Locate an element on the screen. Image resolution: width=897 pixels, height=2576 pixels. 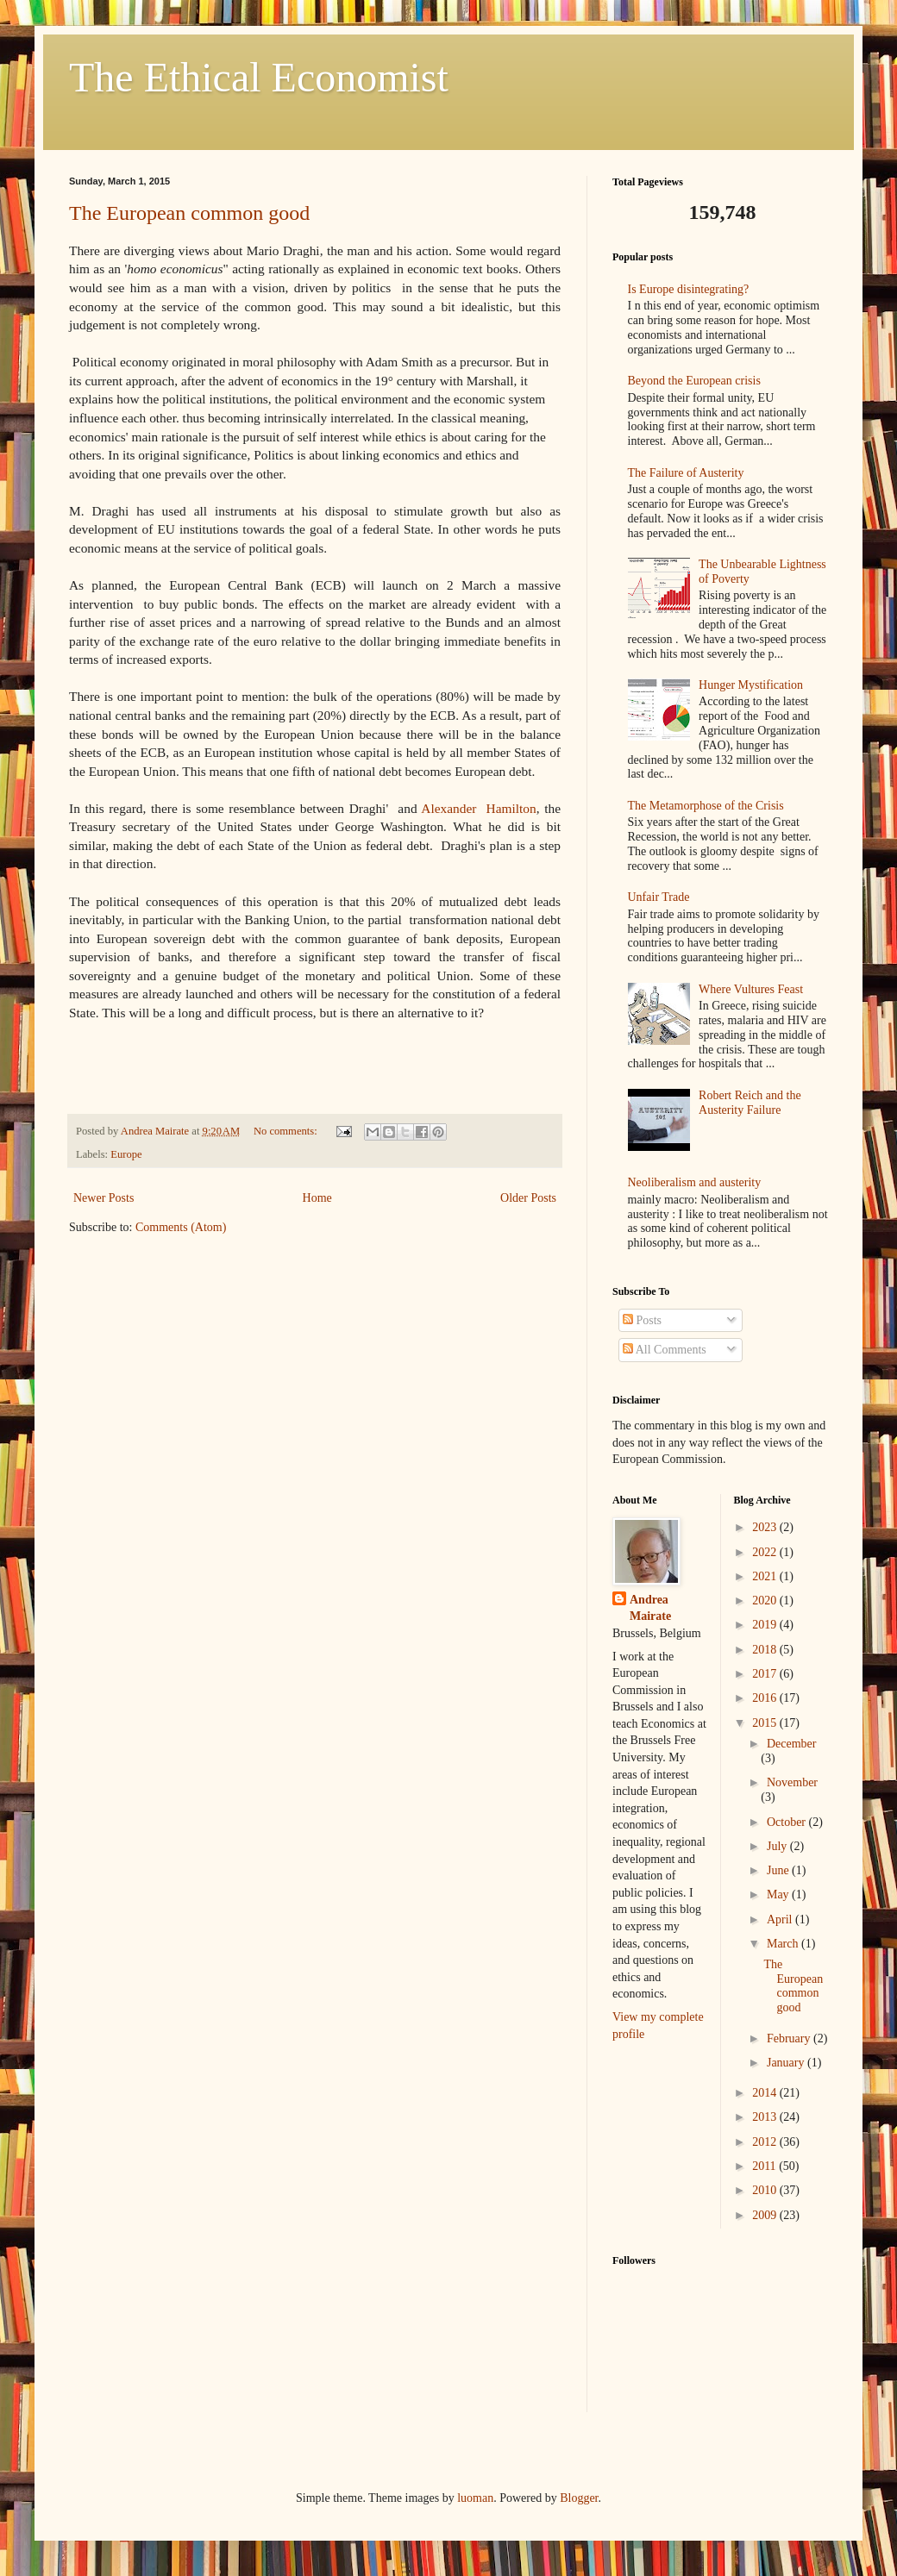
All Comments is located at coordinates (664, 1349).